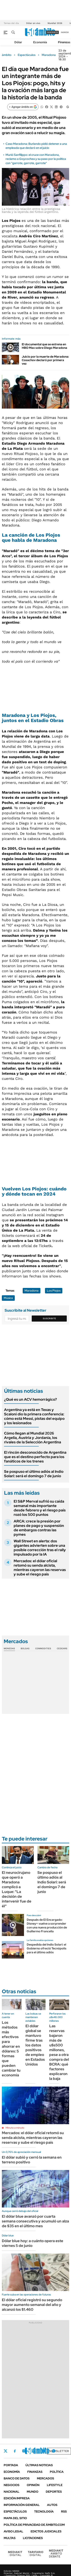  What do you see at coordinates (15, 2127) in the screenshot?
I see `Minuto a minuto` at bounding box center [15, 2127].